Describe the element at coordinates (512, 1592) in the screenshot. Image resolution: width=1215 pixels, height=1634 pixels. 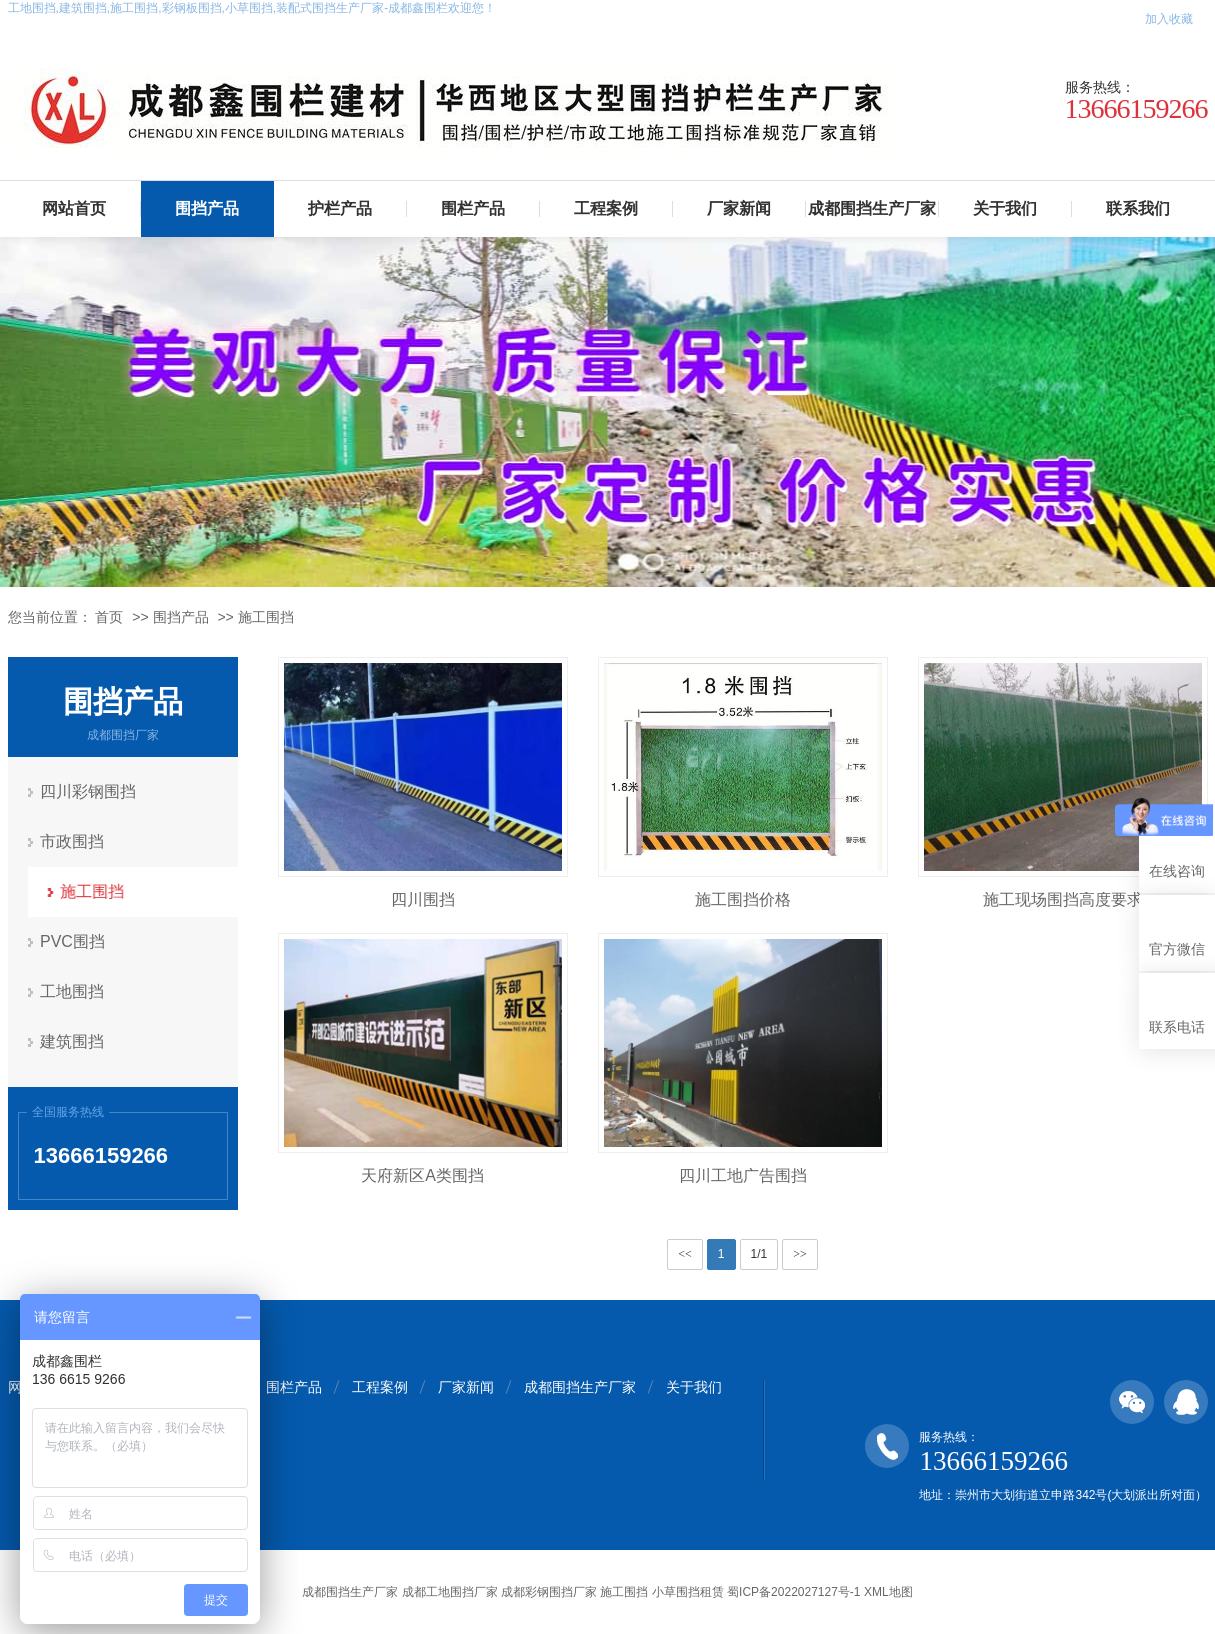
I see `成都围挡生产厂家 成都工地围挡厂家 成都彩钢围挡厂家 施工围挡 小草围挡租赁` at that location.